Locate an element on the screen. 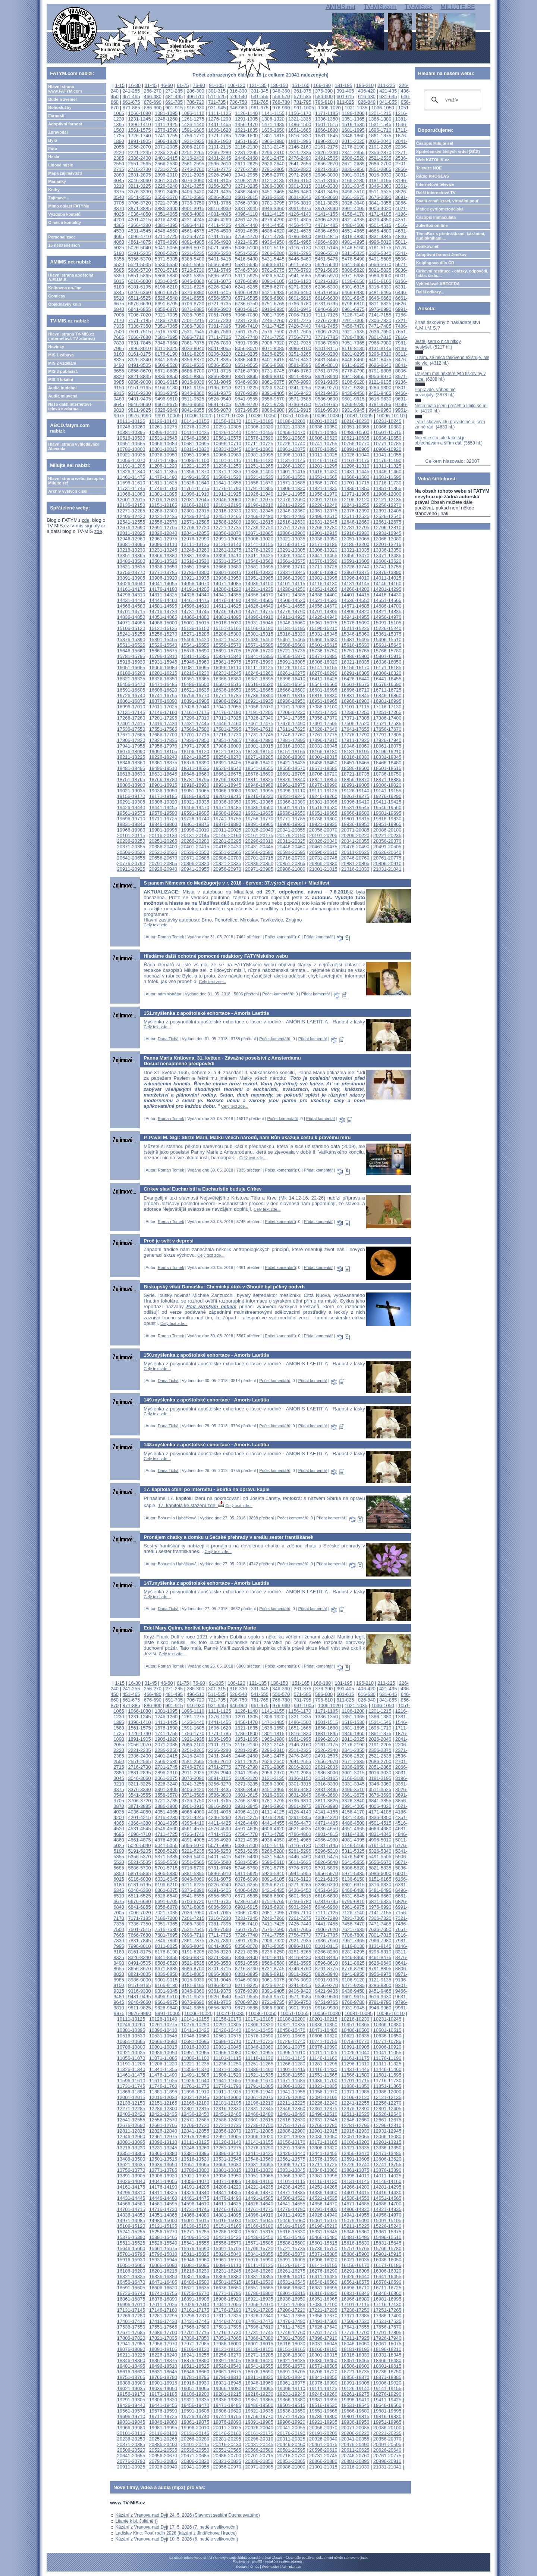 The image size is (537, 2576). 6061-6075 is located at coordinates (219, 281).